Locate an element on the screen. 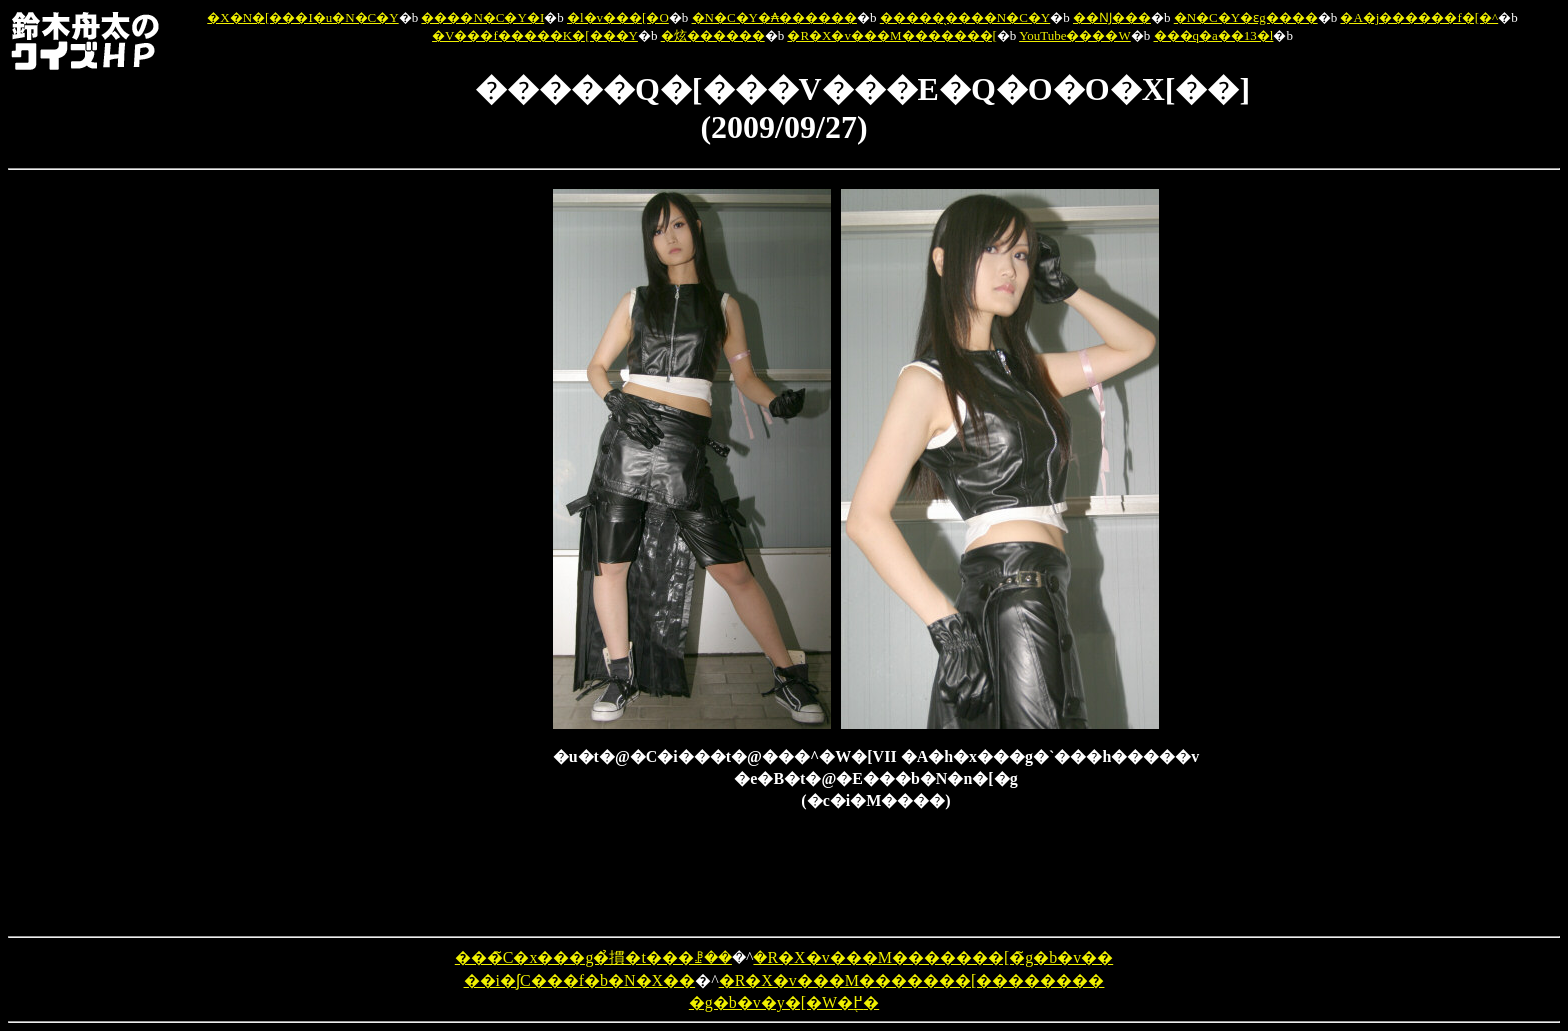 The width and height of the screenshot is (1568, 1031). YouTube����W is located at coordinates (1075, 35).